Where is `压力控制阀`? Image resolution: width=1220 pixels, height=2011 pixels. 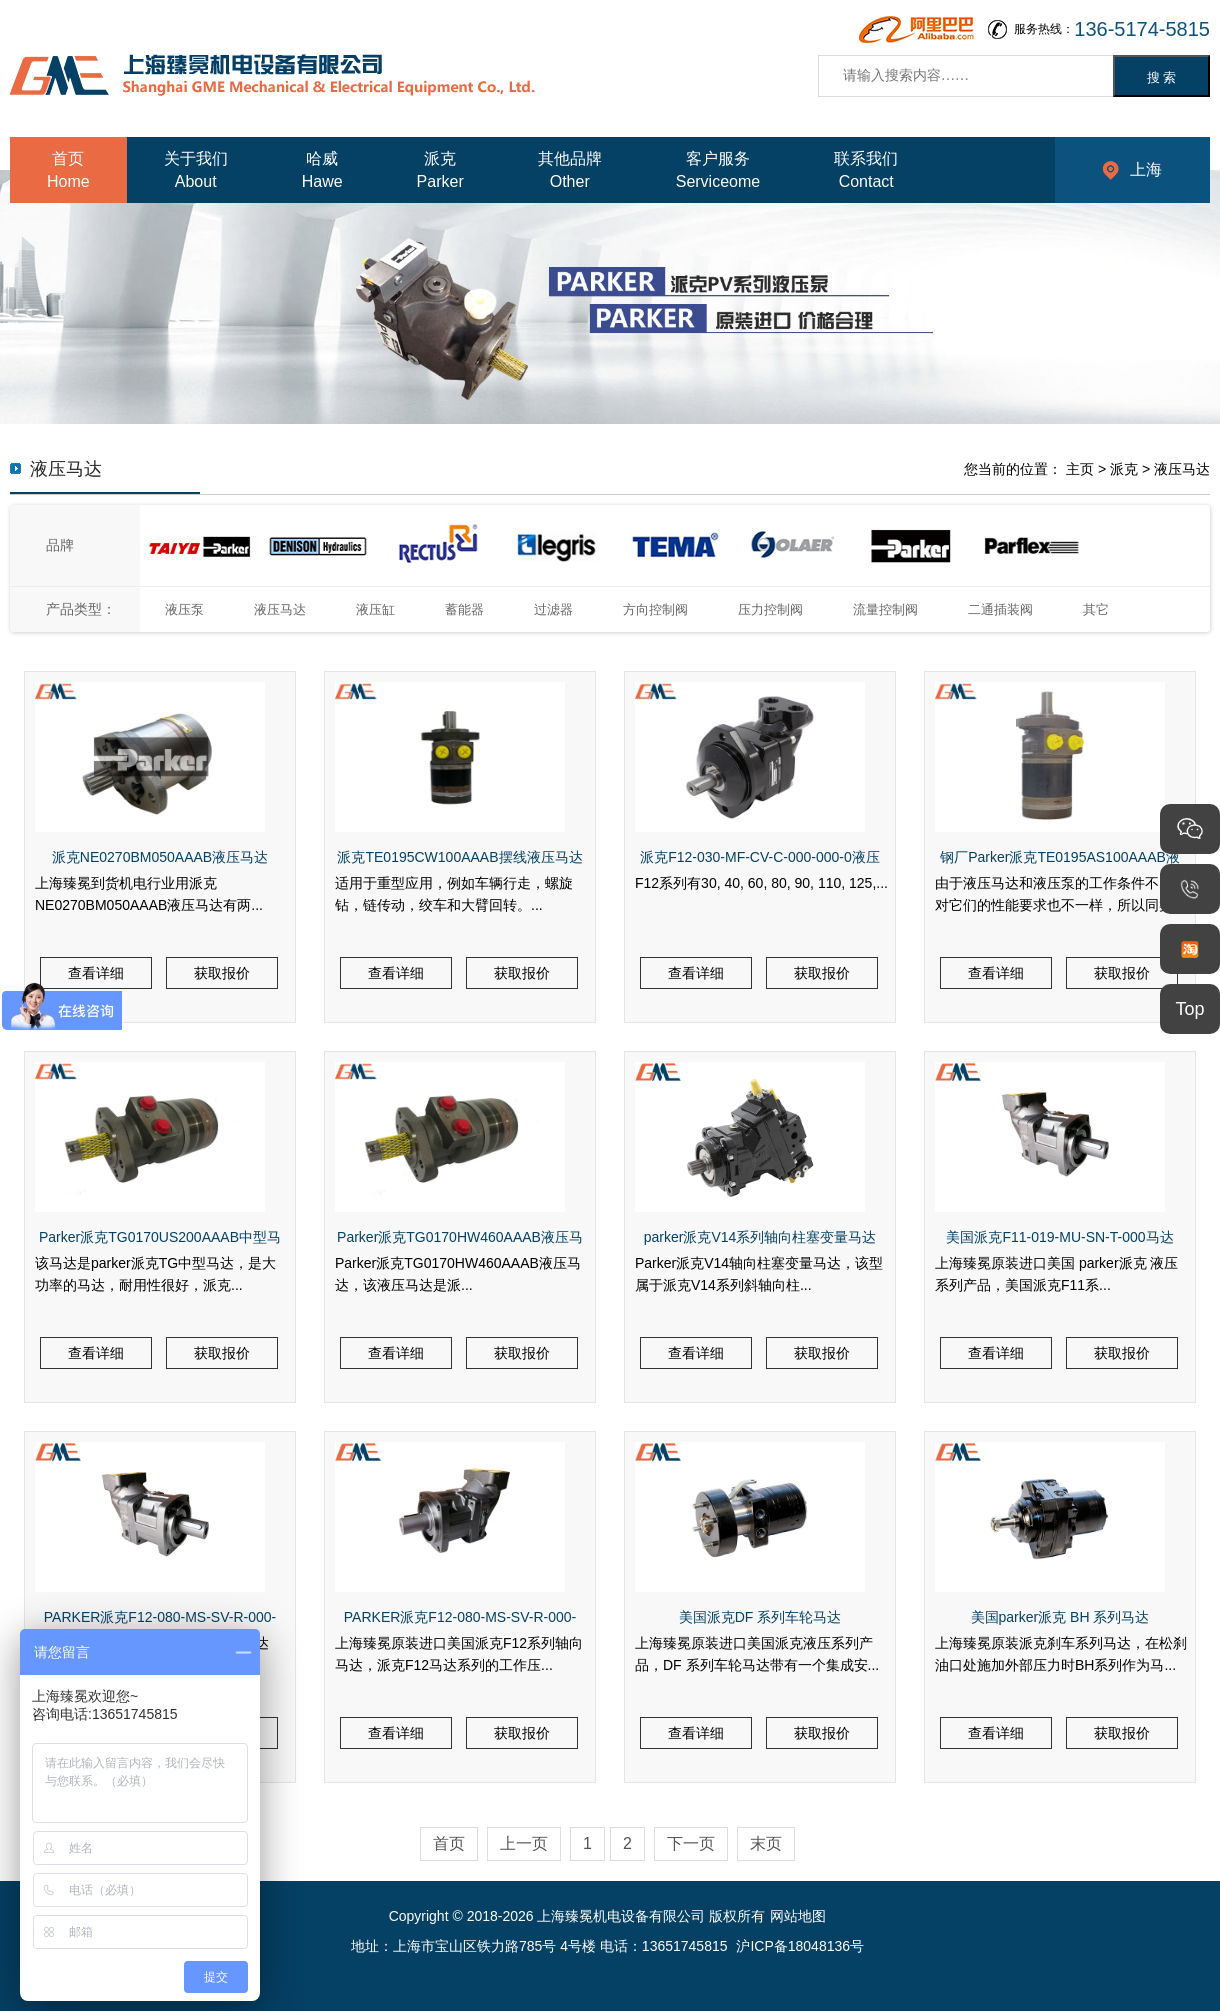 压力控制阀 is located at coordinates (770, 609).